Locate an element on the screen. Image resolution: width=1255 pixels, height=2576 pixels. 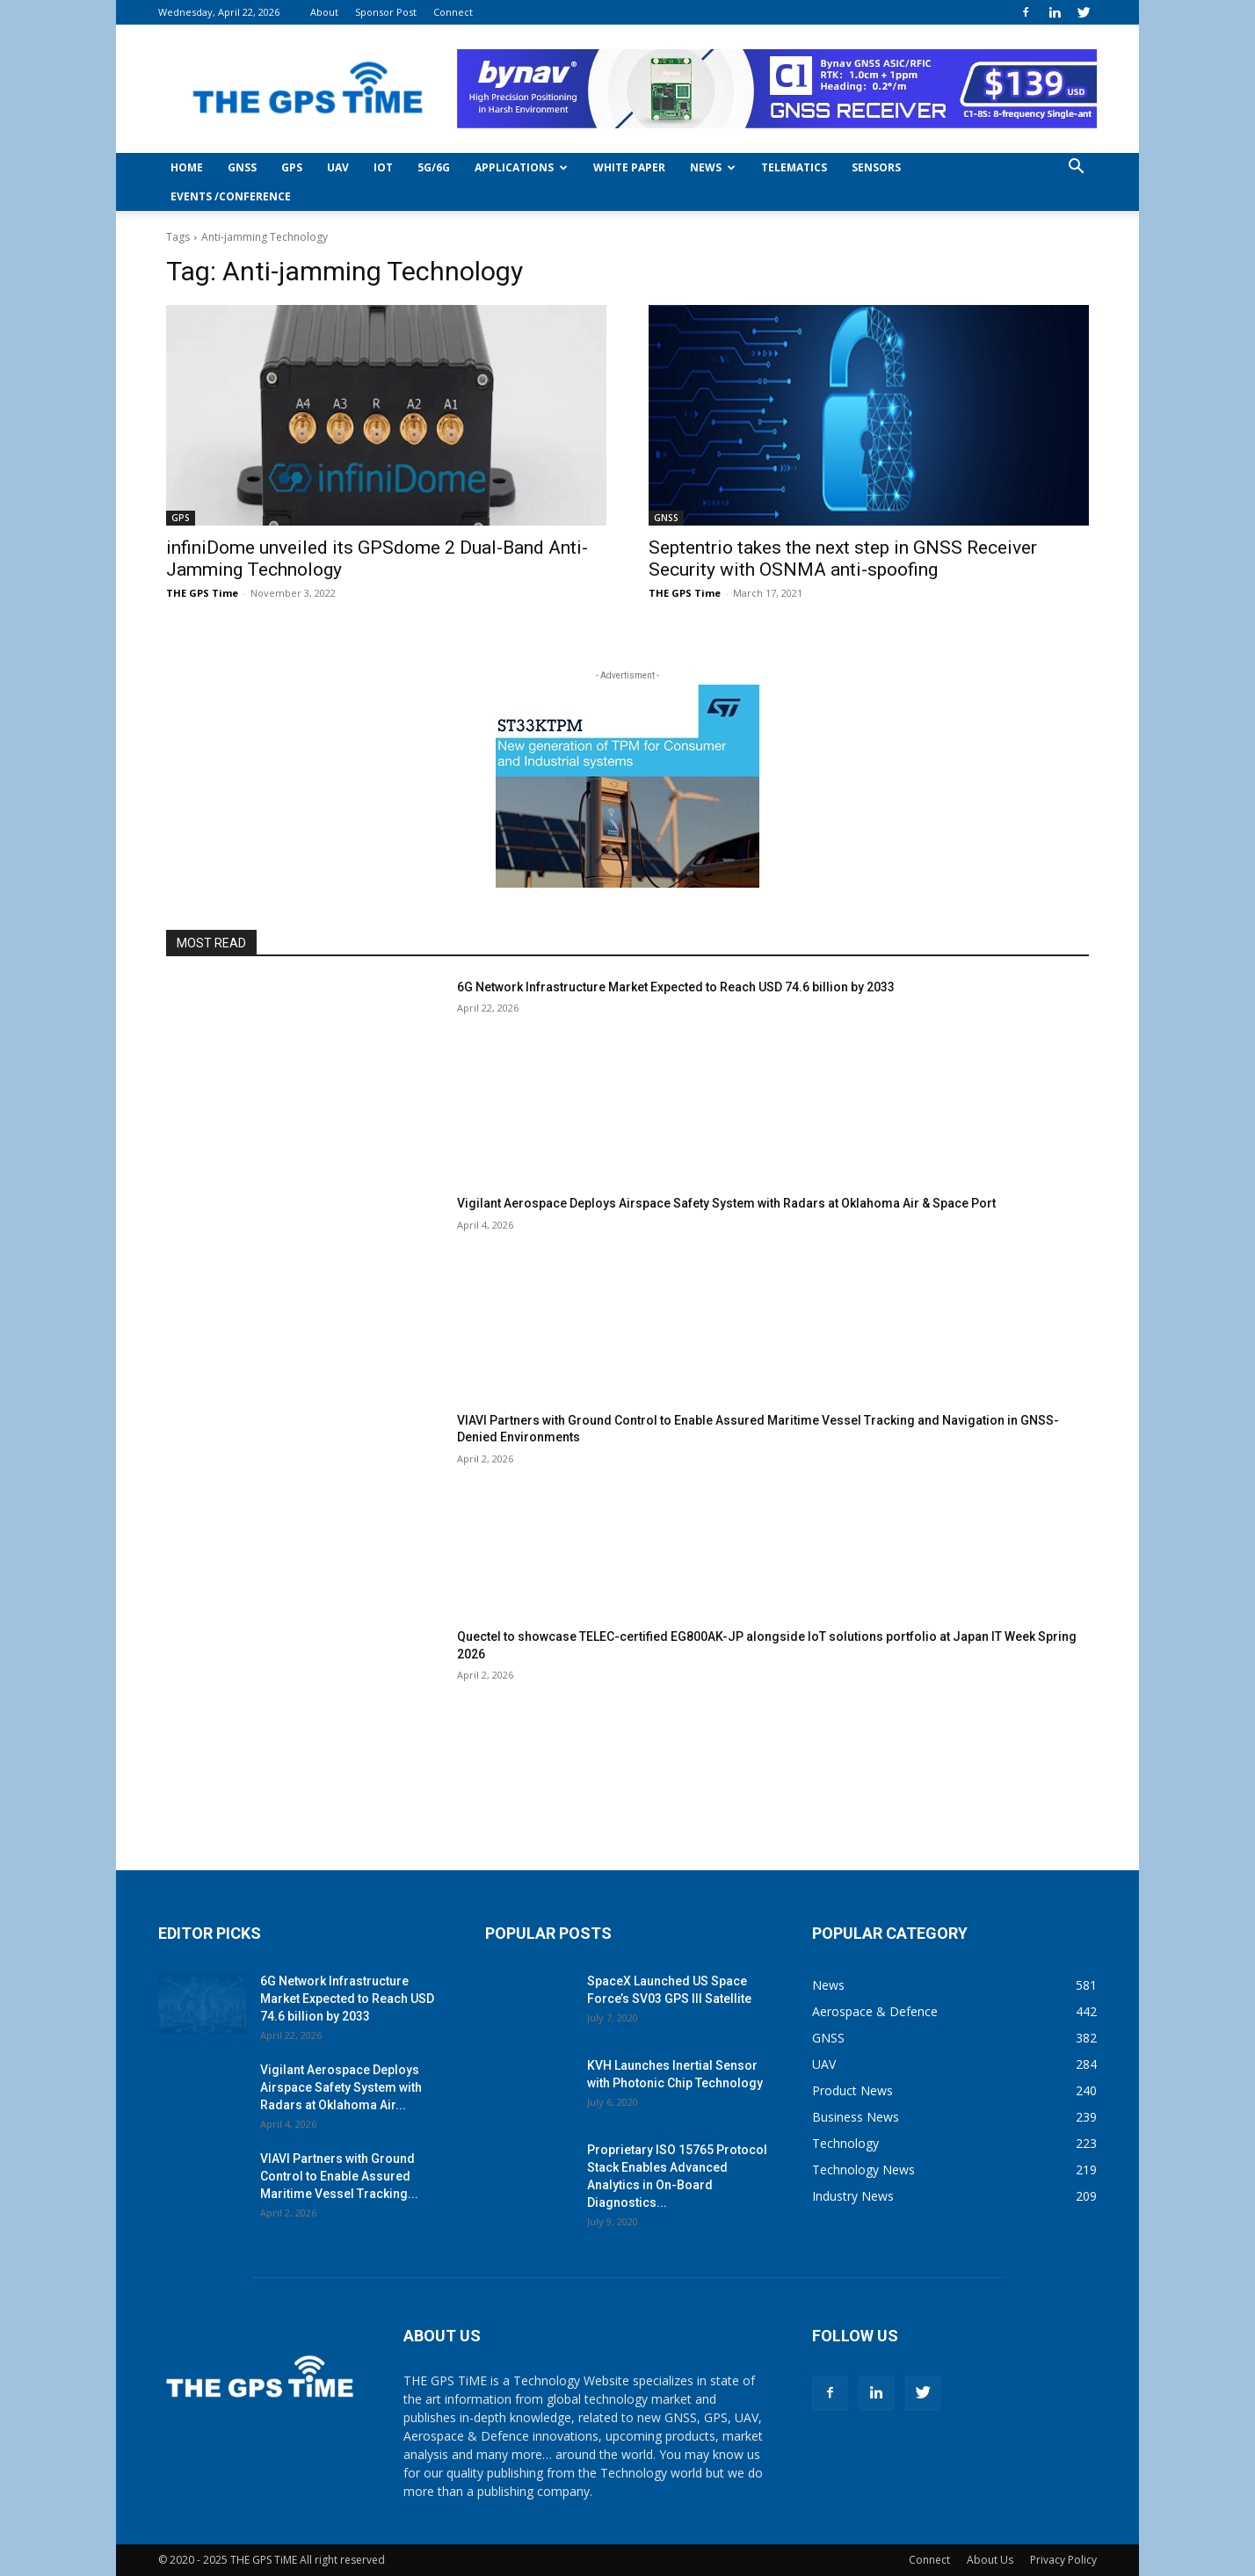
Applications is located at coordinates (521, 167).